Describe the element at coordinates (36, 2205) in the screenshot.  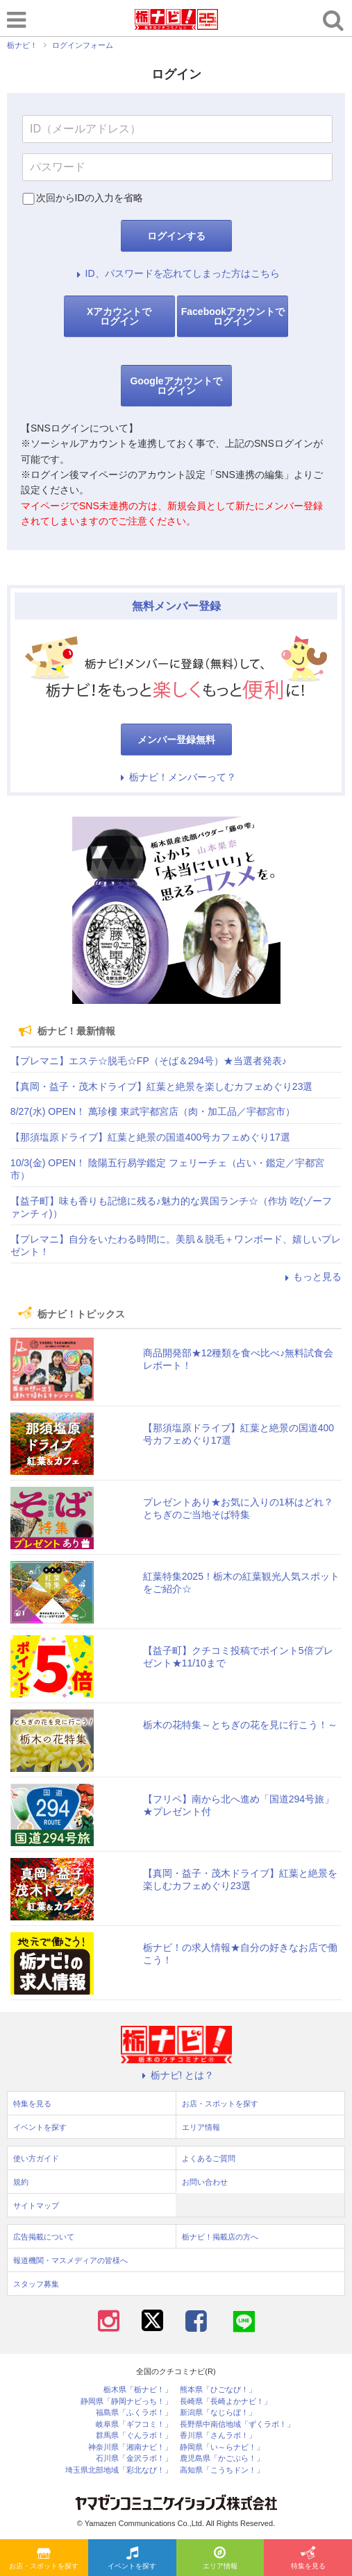
I see `サイトマップ` at that location.